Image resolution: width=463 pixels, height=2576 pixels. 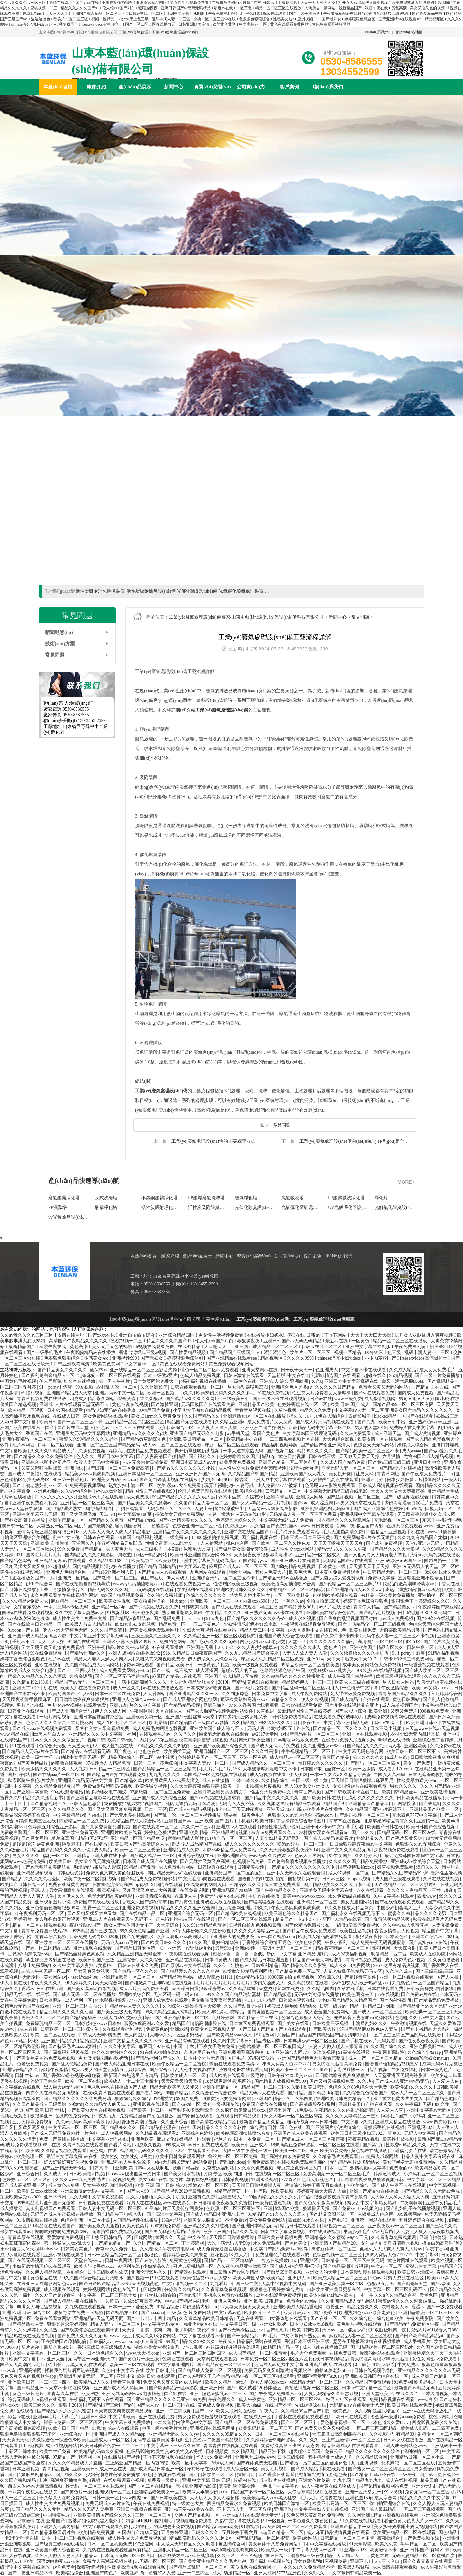 I want to click on 国产伦精品一区二区三区照片91, so click(x=351, y=1583).